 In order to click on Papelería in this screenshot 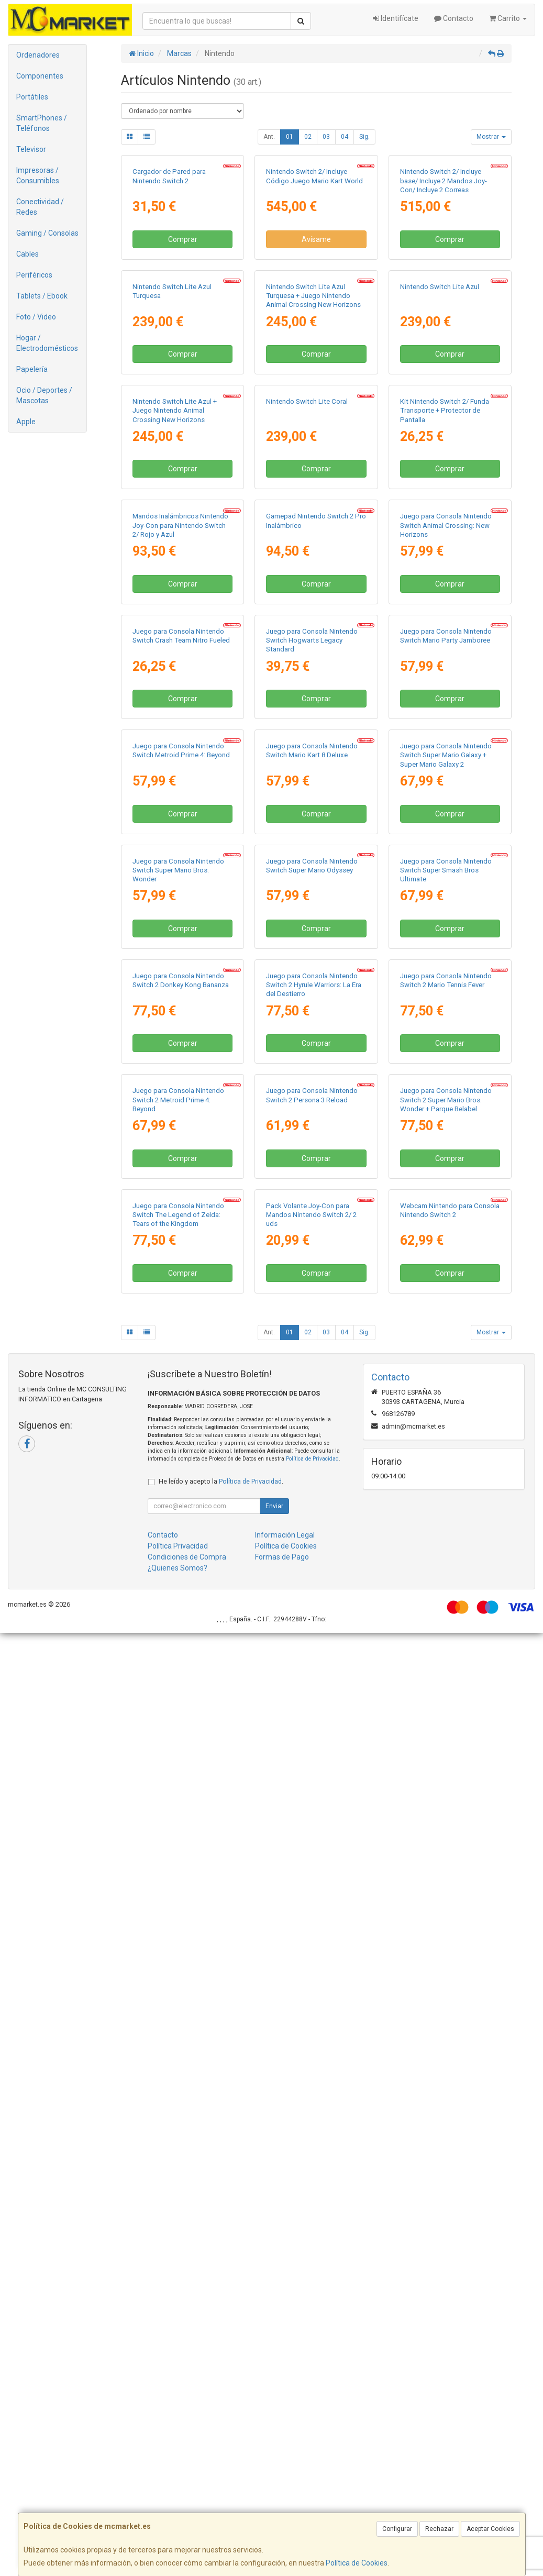, I will do `click(32, 369)`.